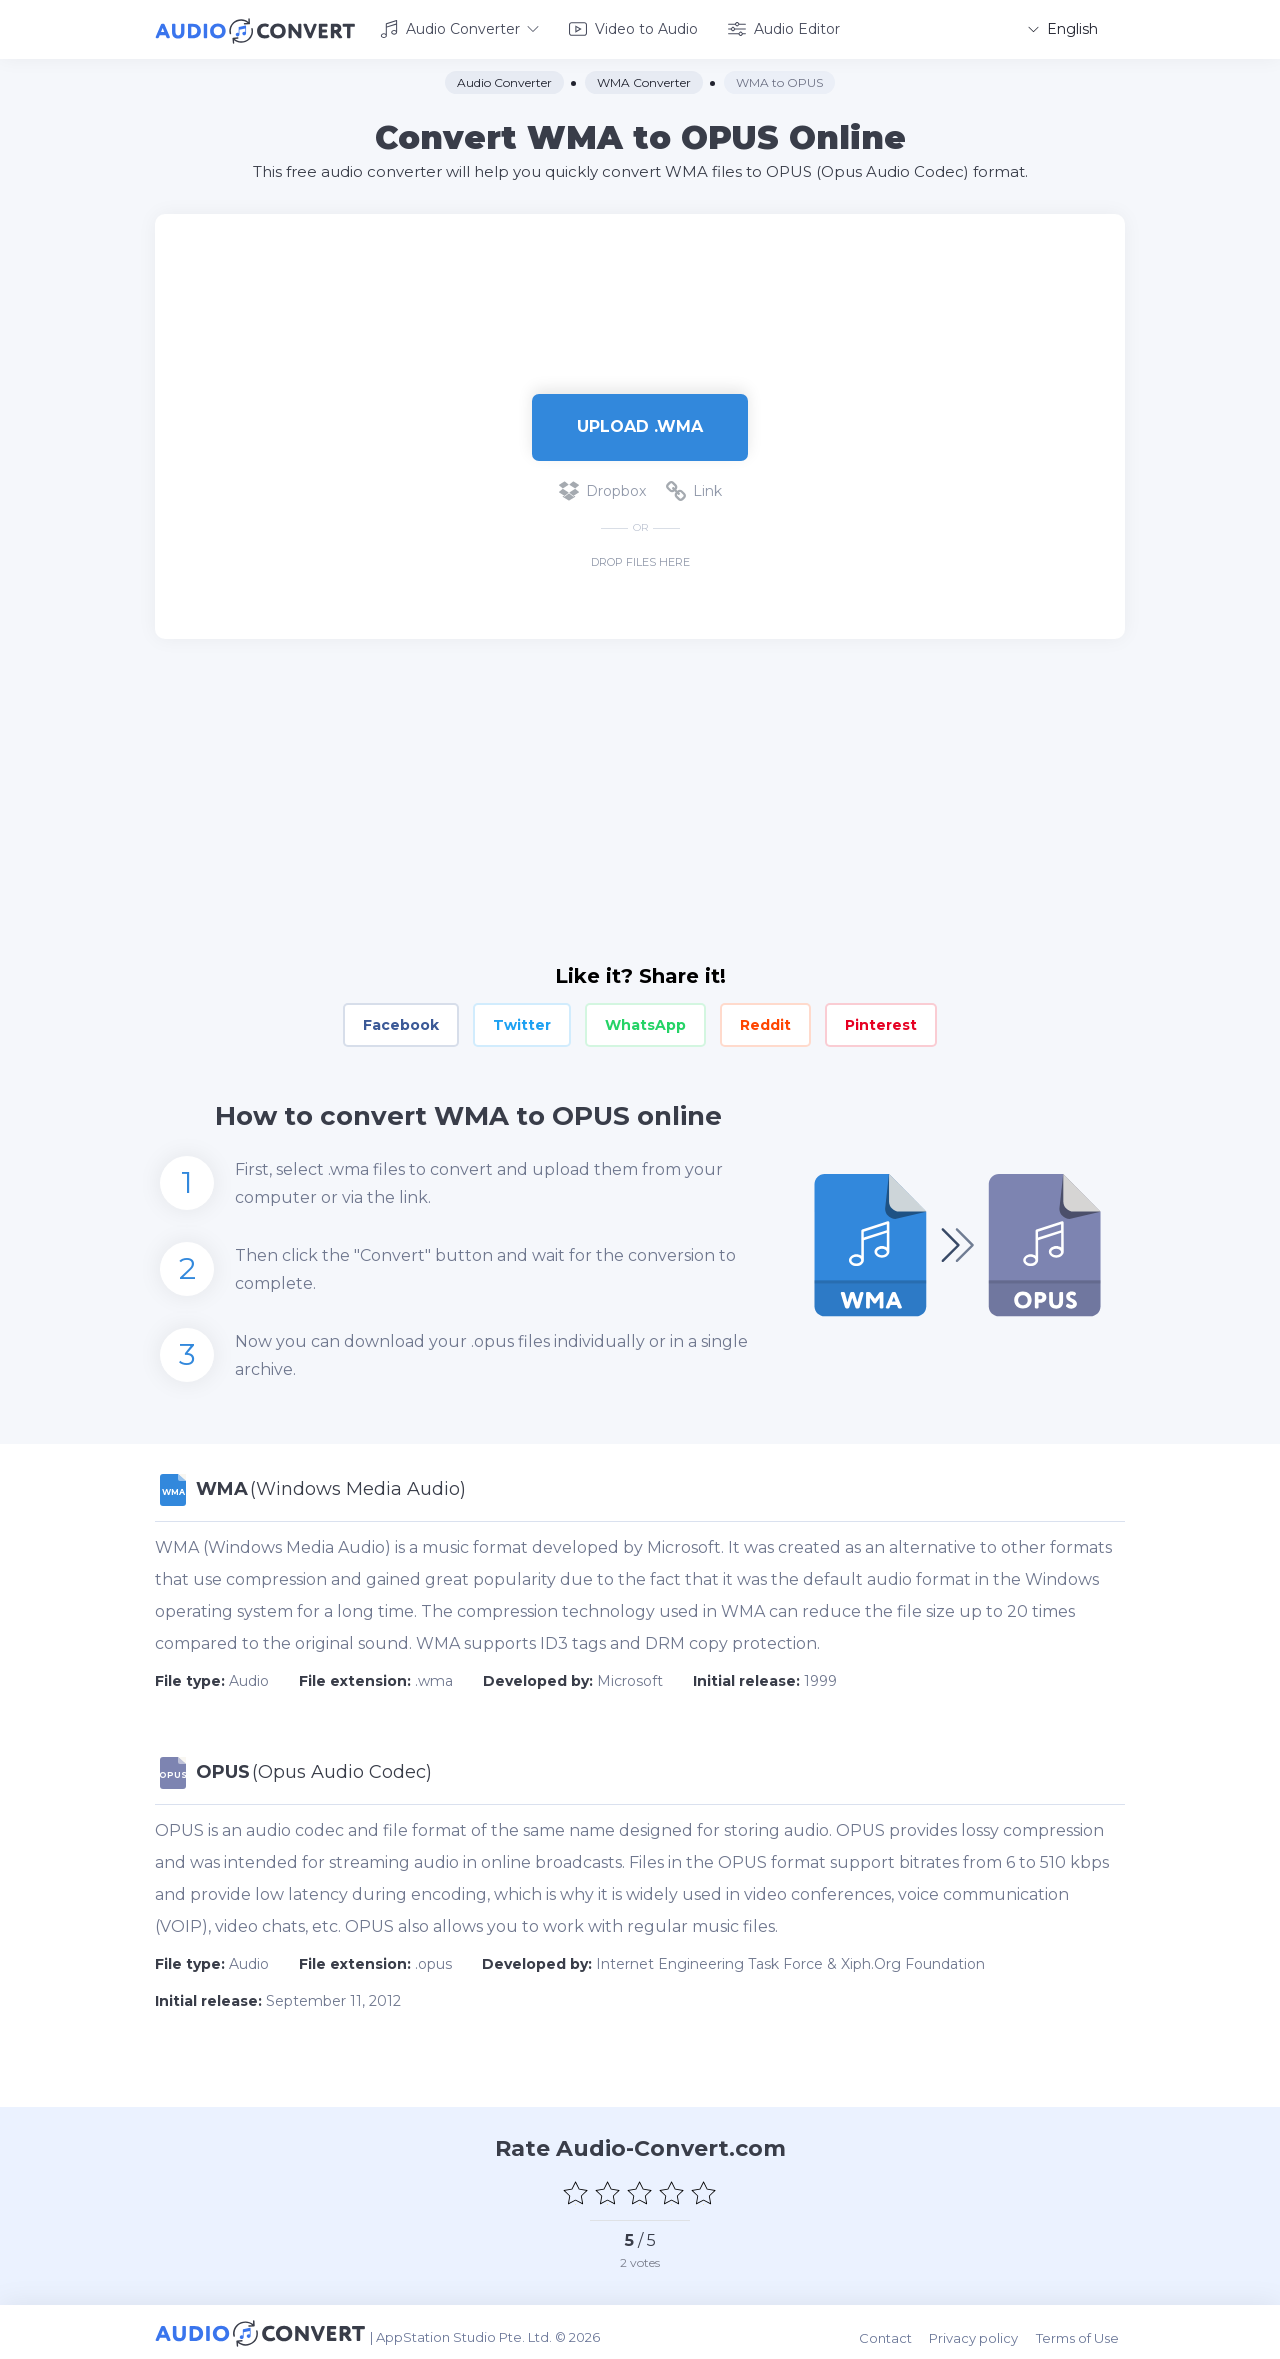 The width and height of the screenshot is (1280, 2359). What do you see at coordinates (633, 28) in the screenshot?
I see `Video to Audio` at bounding box center [633, 28].